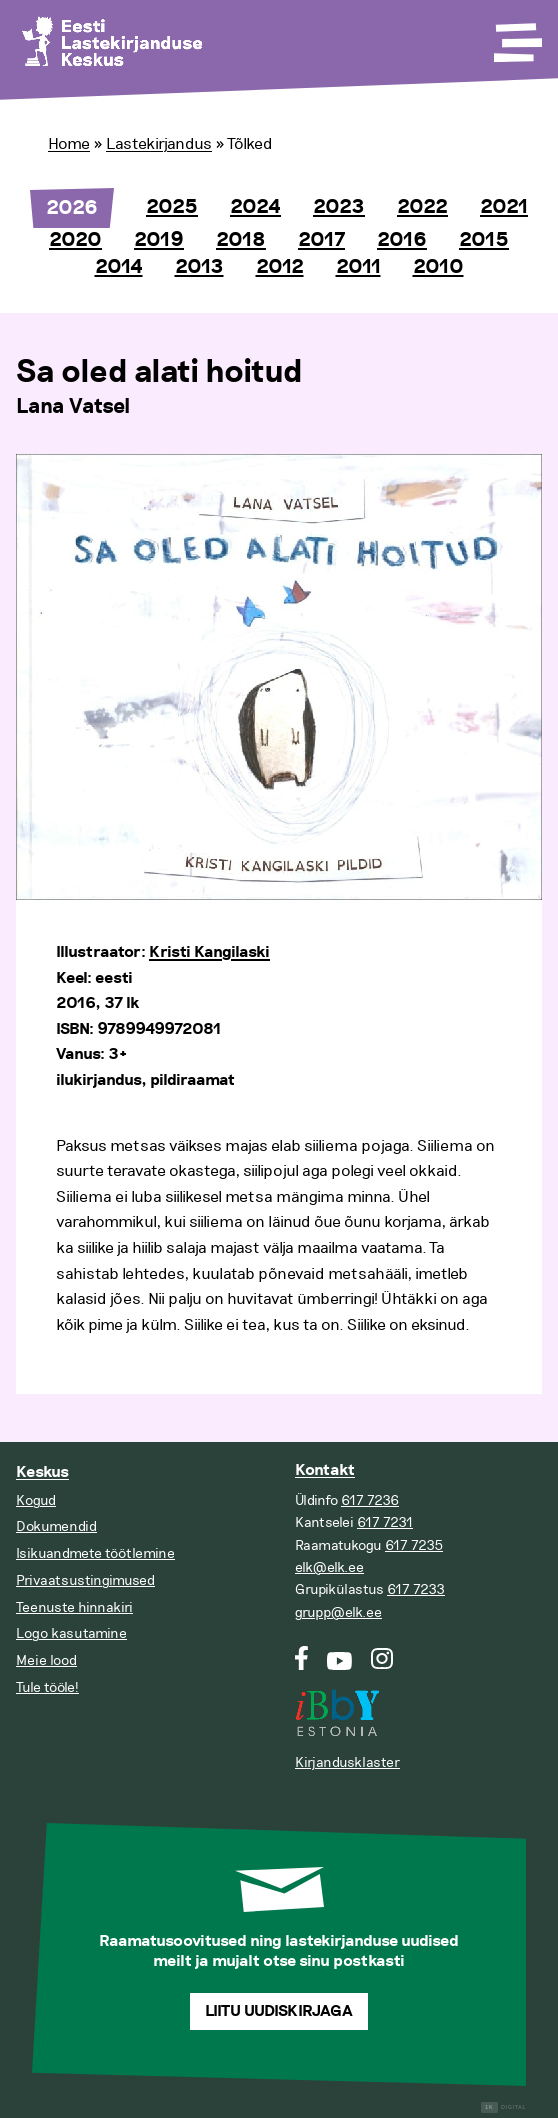 The width and height of the screenshot is (558, 2118). Describe the element at coordinates (504, 207) in the screenshot. I see `2021` at that location.